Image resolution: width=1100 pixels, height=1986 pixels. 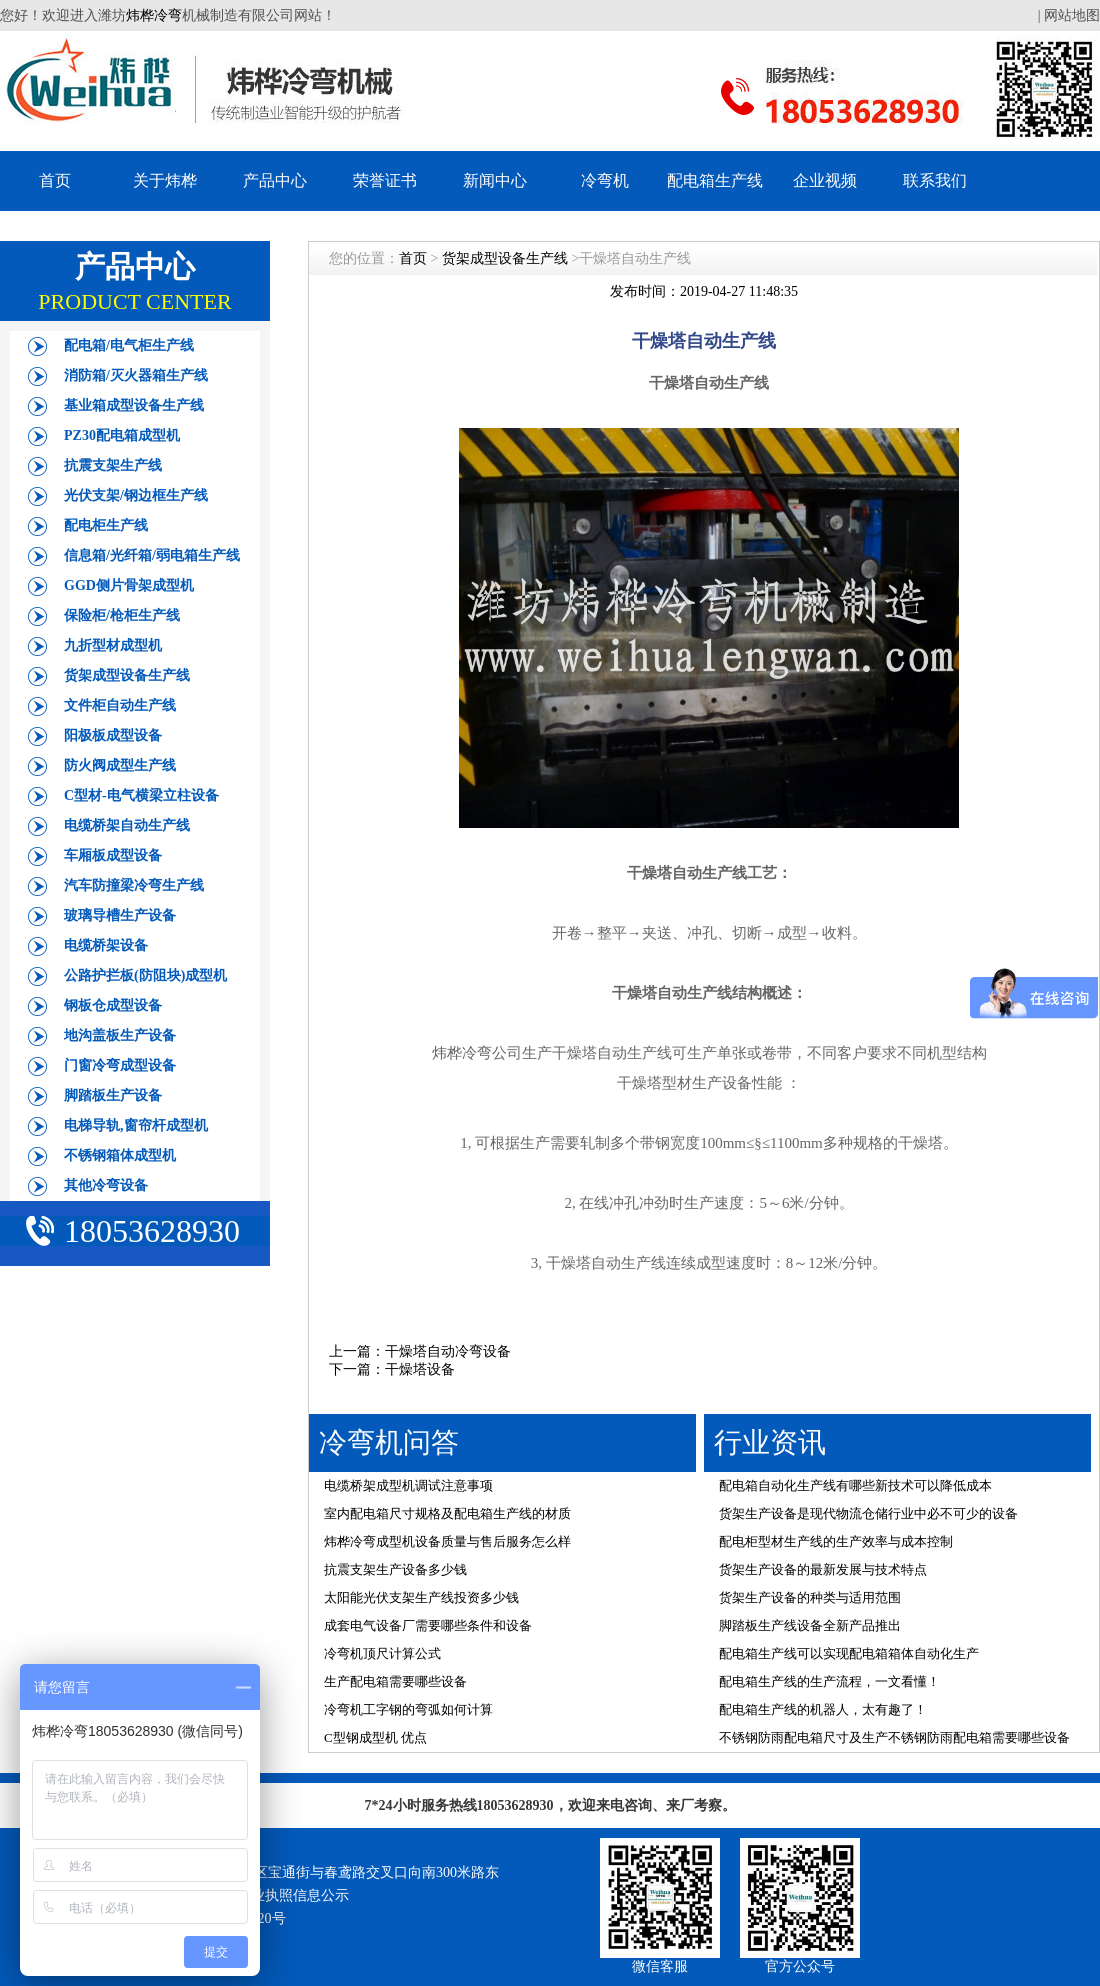 What do you see at coordinates (120, 1155) in the screenshot?
I see `不锈钢箱体成型机` at bounding box center [120, 1155].